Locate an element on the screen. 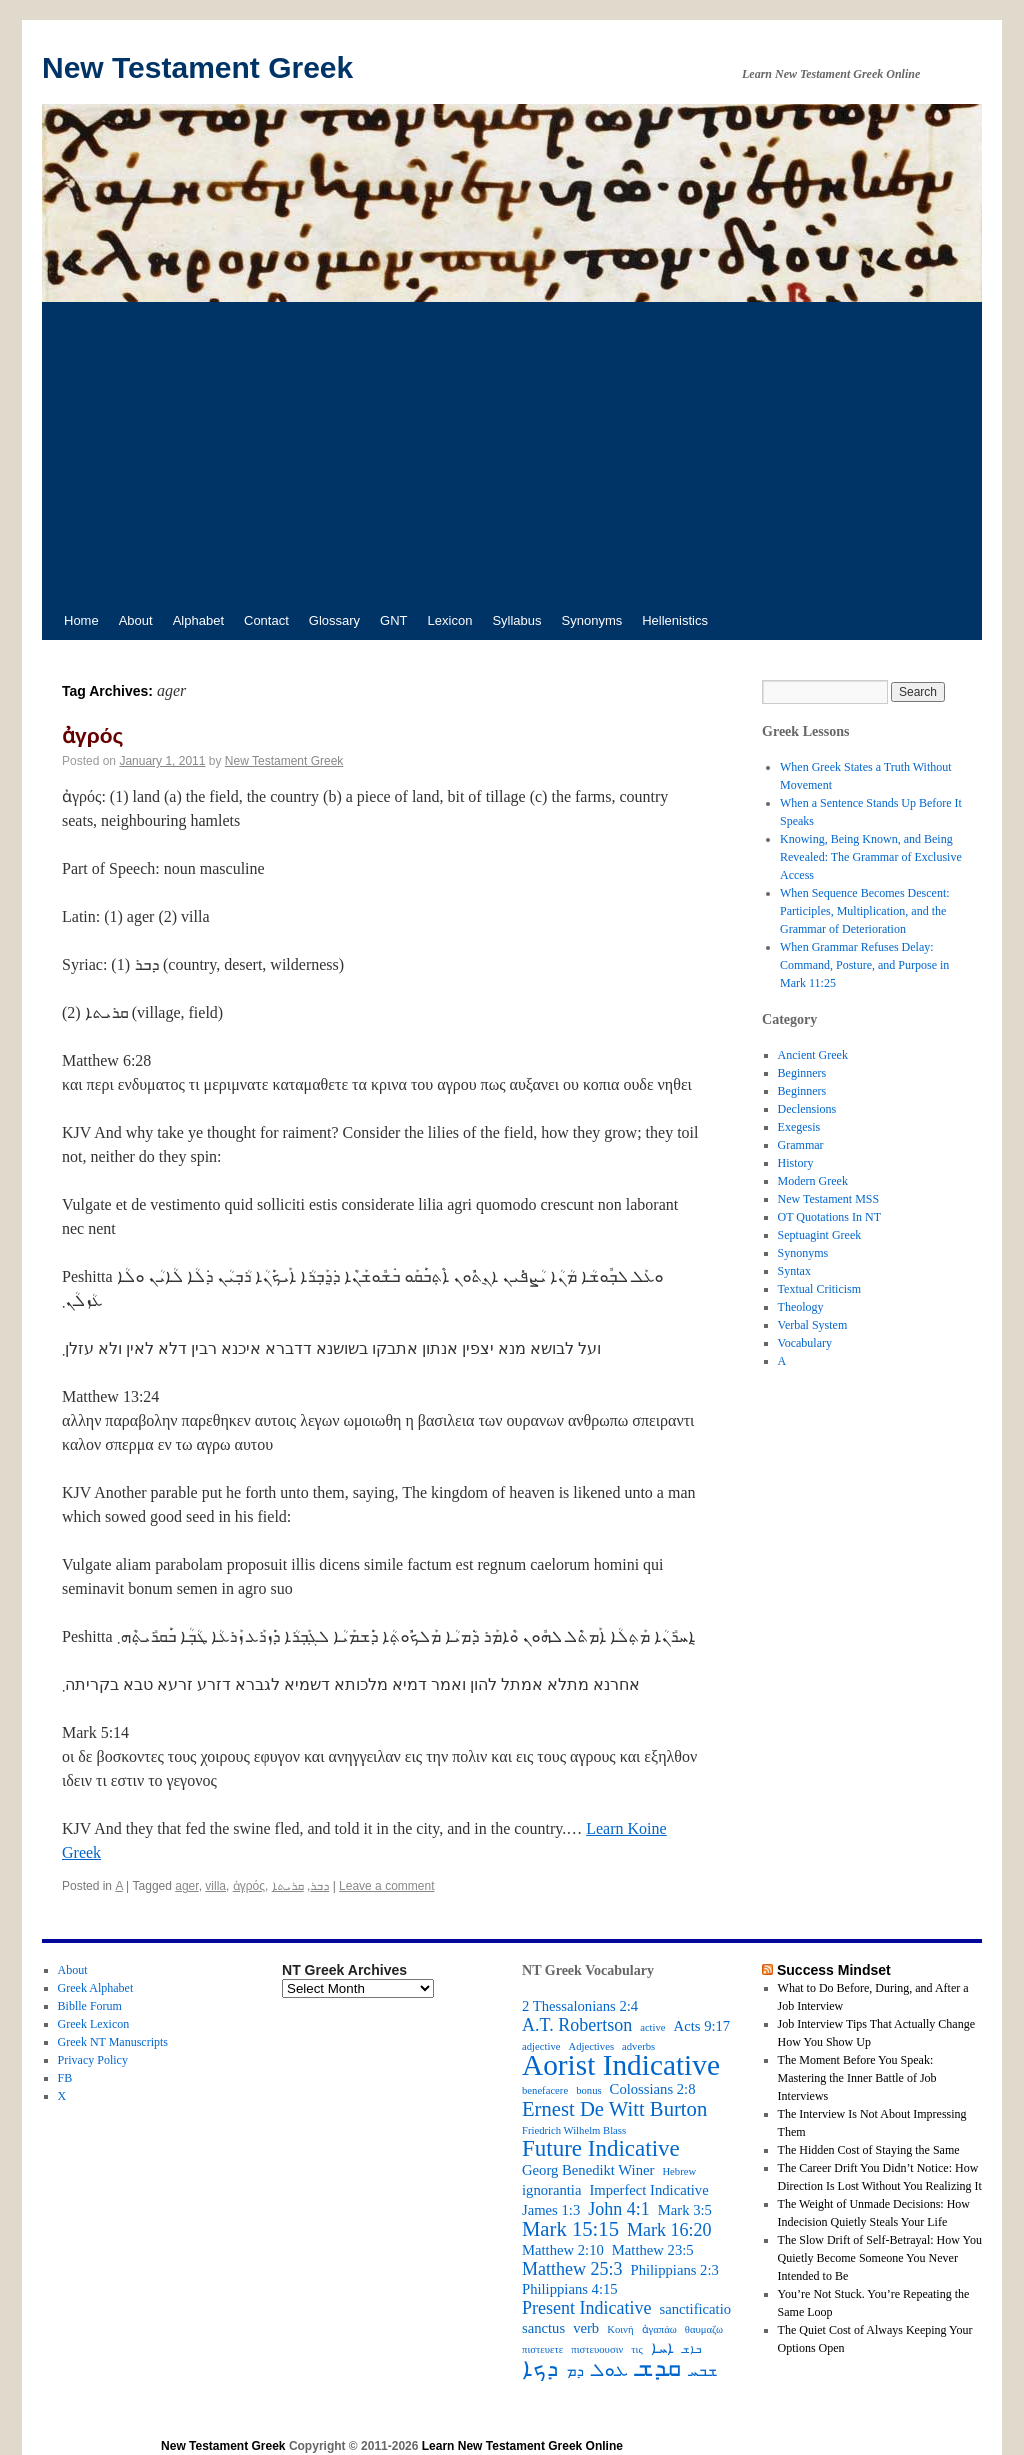  The Moment Before You Speak: Mastering the Inner Battle of Job Interviews is located at coordinates (857, 2078).